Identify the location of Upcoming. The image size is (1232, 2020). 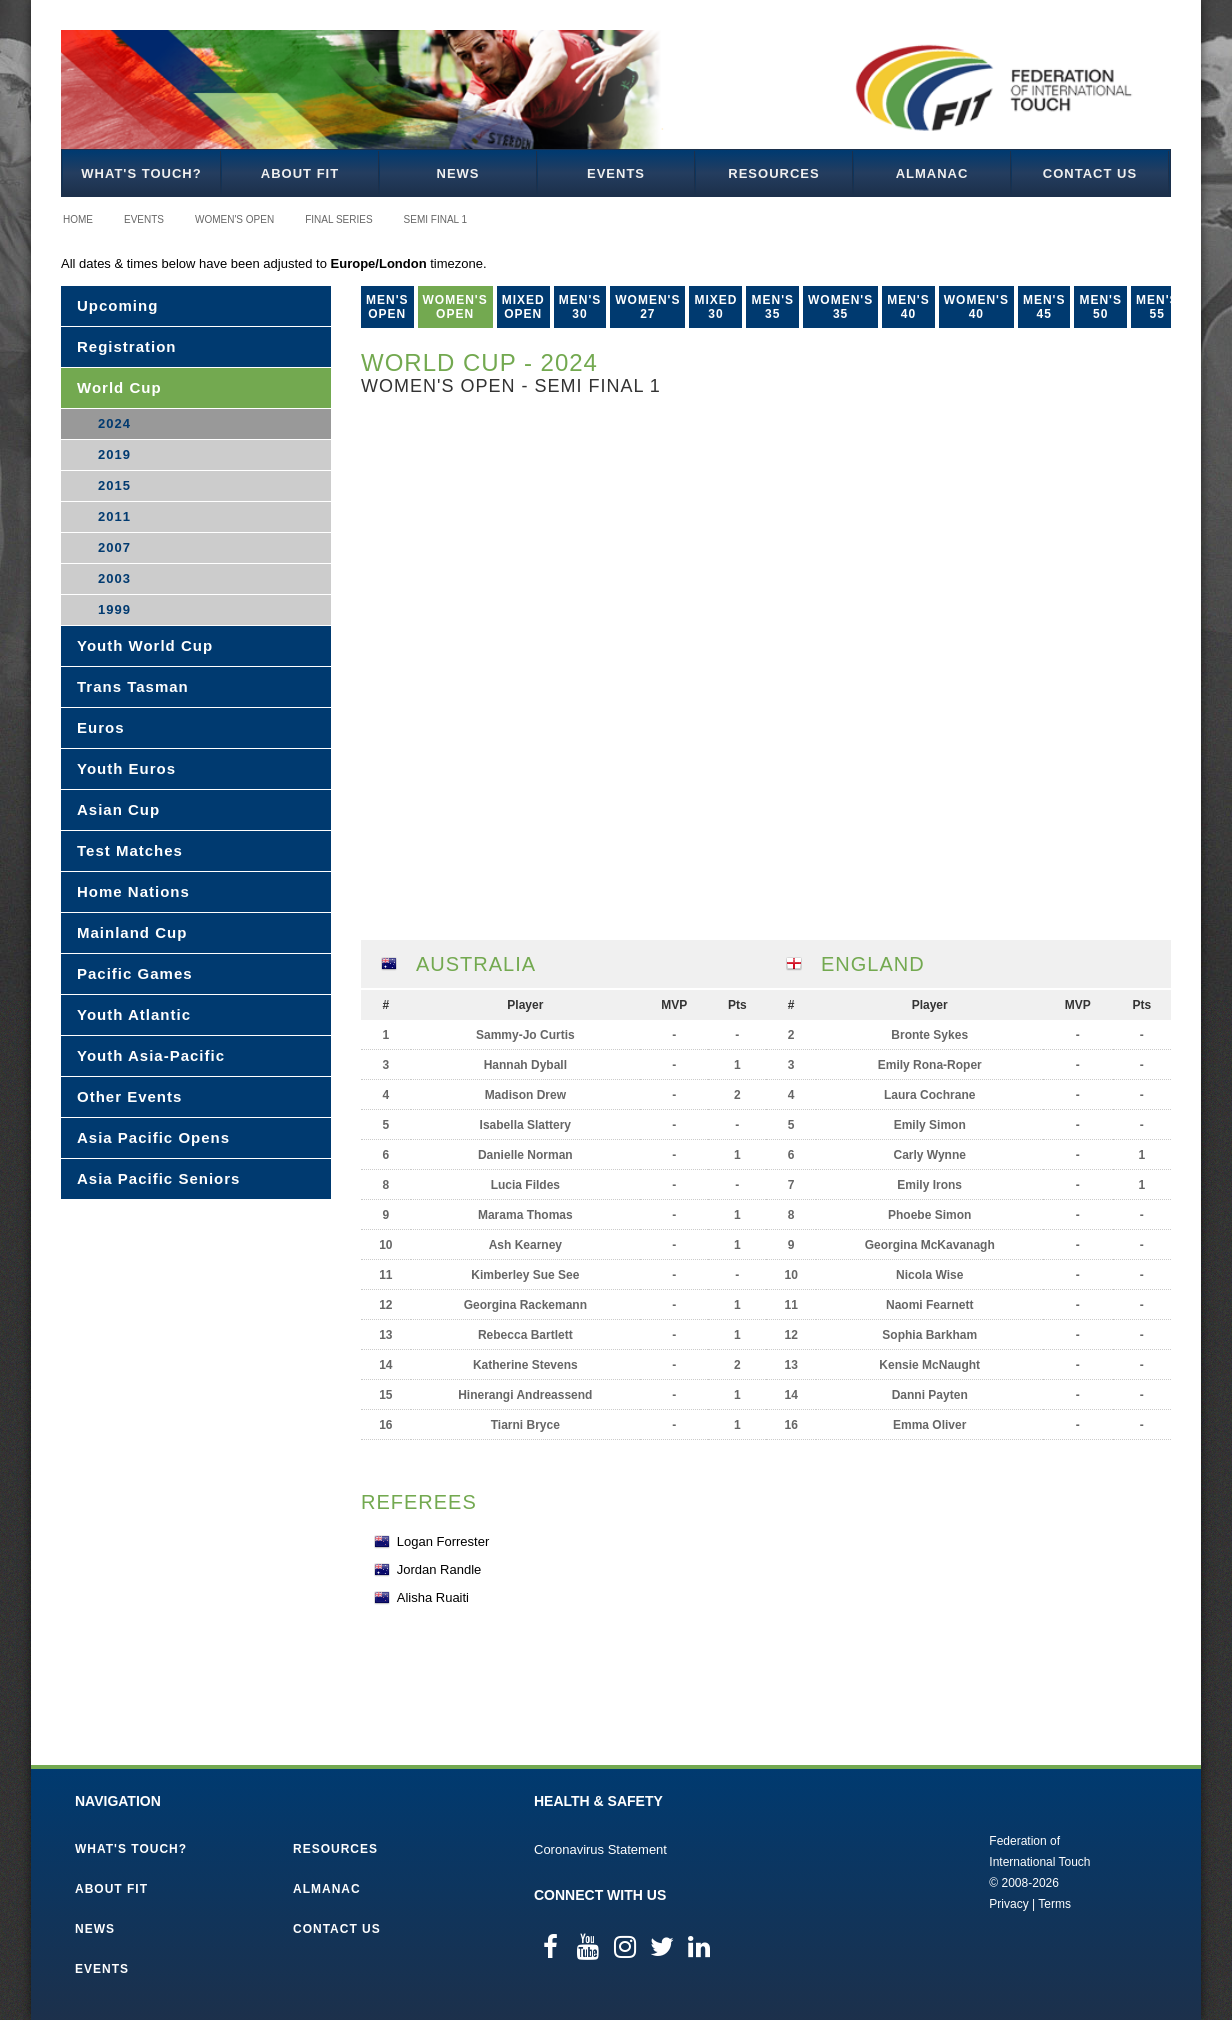
(117, 305).